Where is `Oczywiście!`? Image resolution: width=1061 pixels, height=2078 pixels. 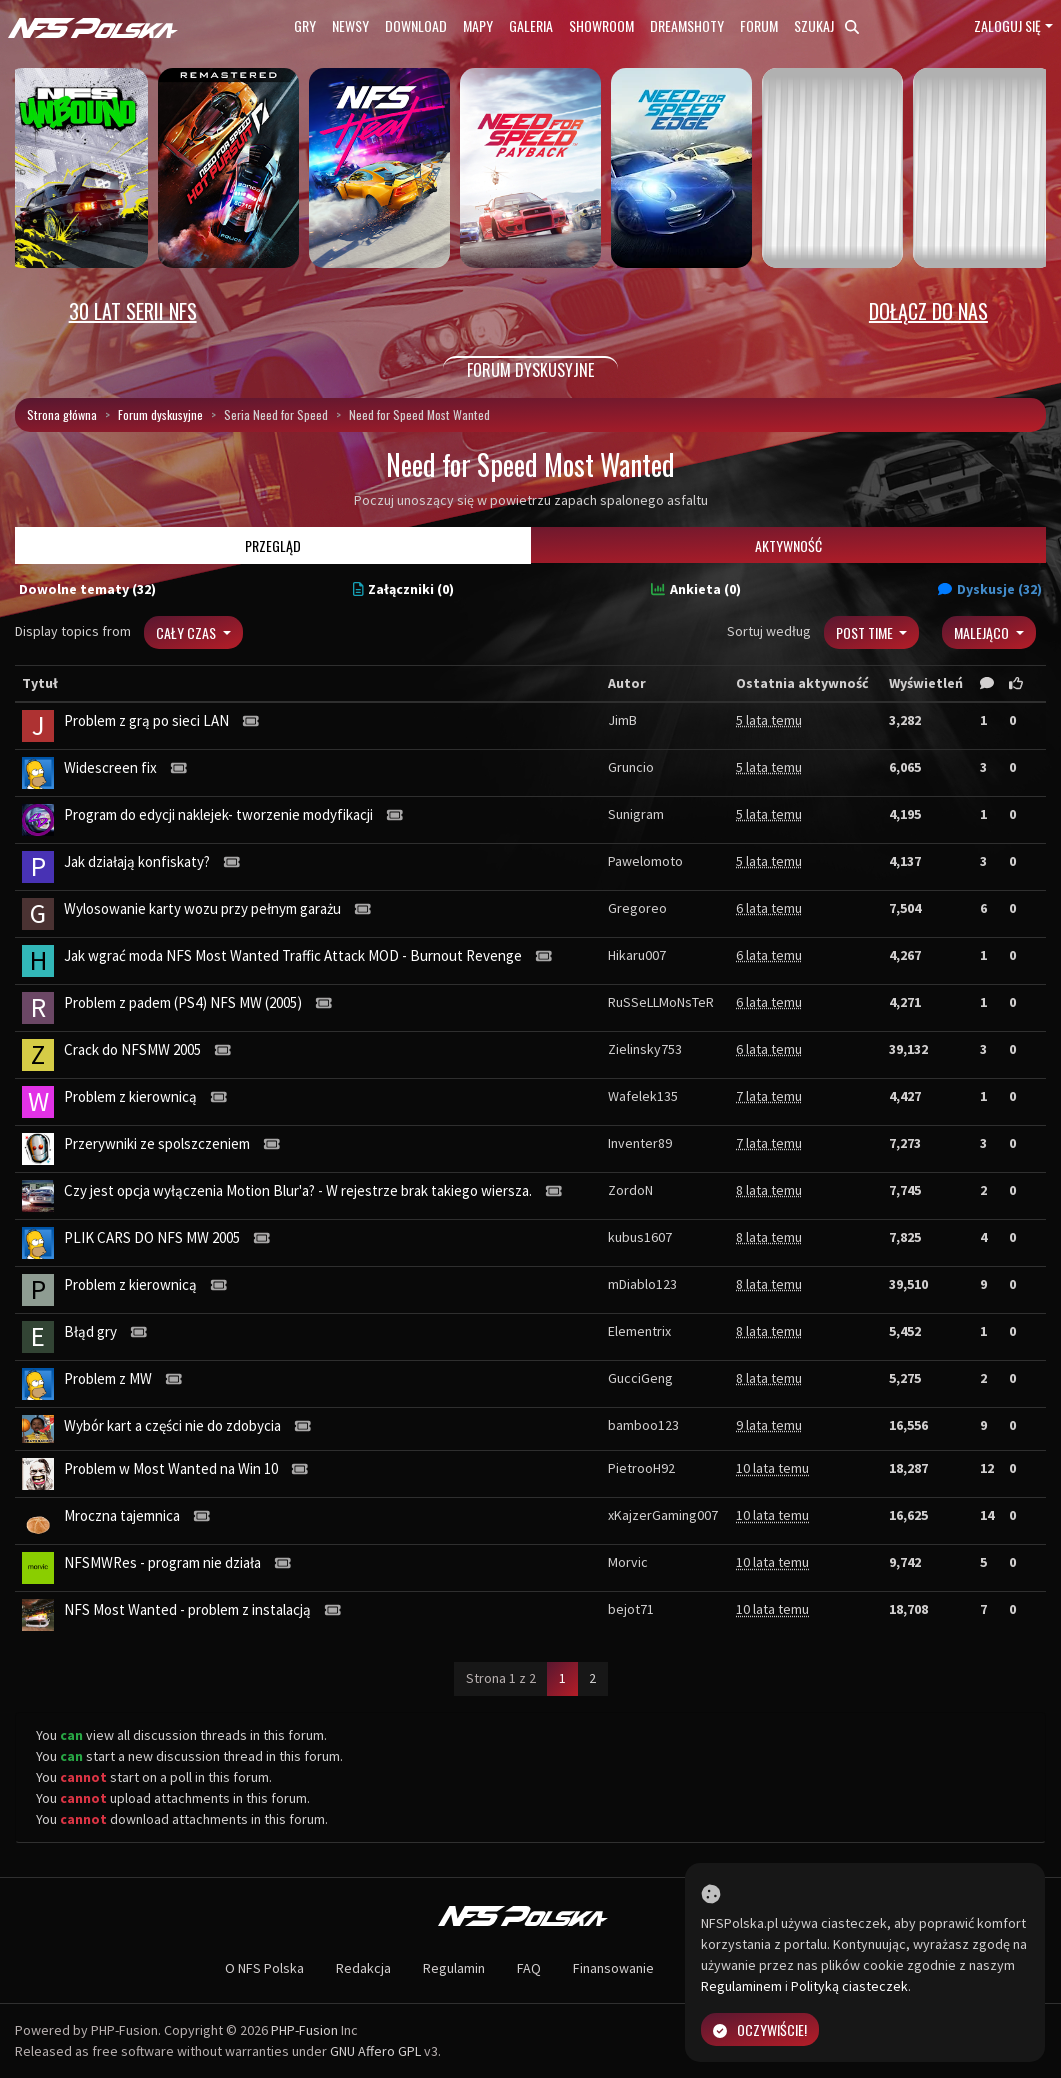 Oczywiście! is located at coordinates (760, 2029).